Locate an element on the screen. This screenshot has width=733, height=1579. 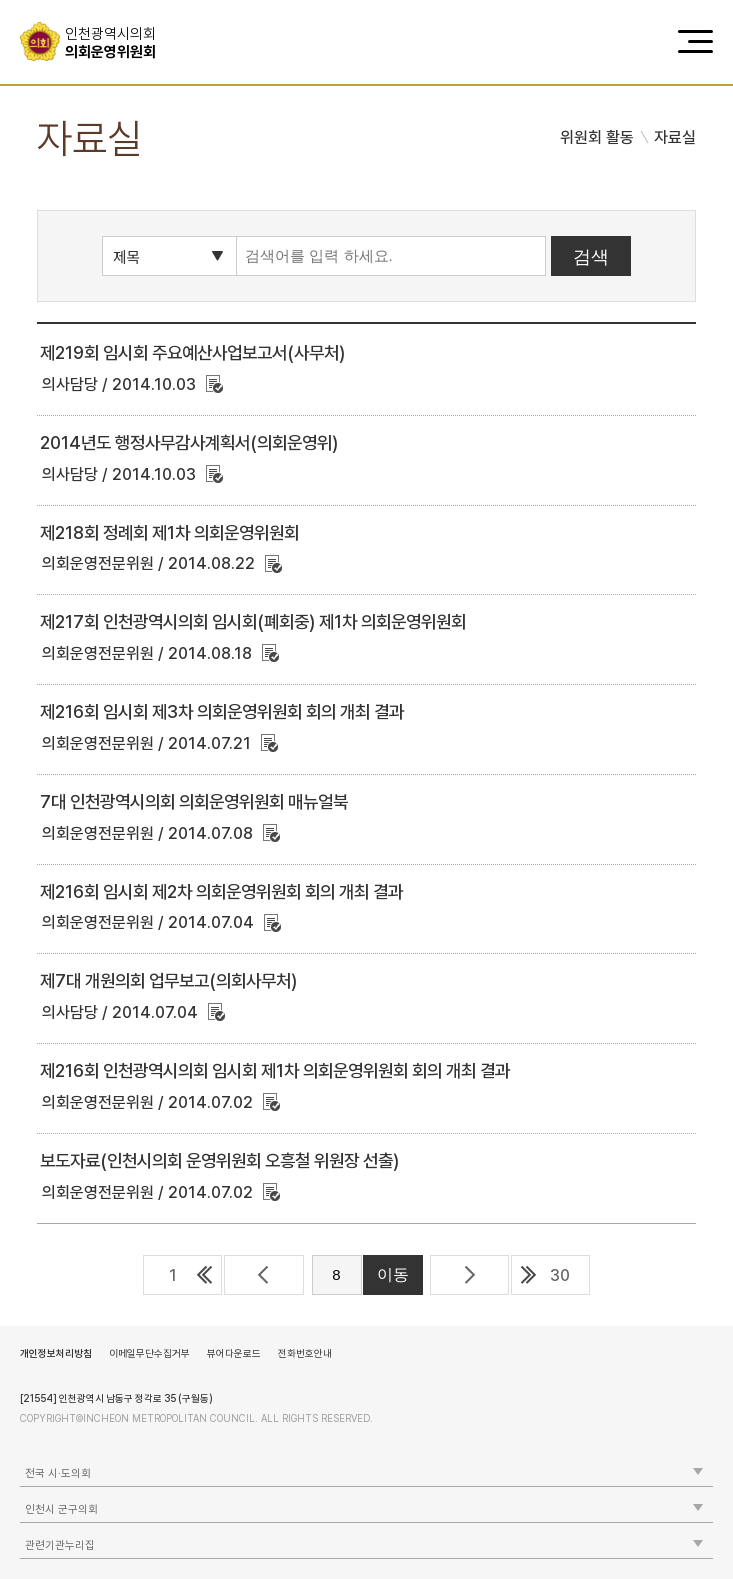
다음 is located at coordinates (469, 1275).